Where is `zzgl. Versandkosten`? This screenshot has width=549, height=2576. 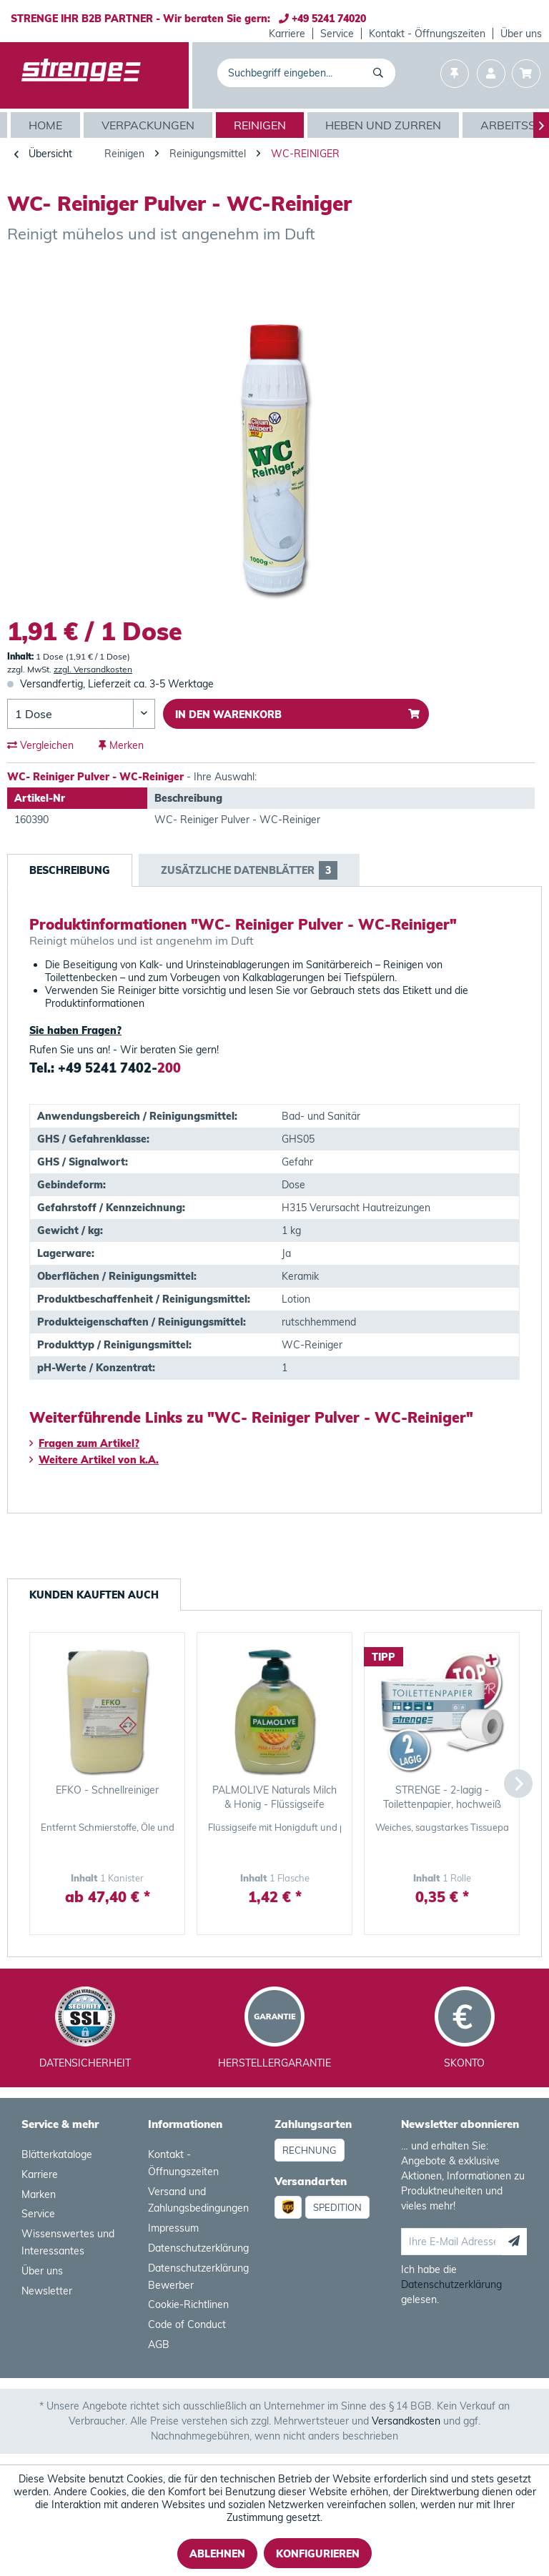
zzgl. Versandkosten is located at coordinates (93, 669).